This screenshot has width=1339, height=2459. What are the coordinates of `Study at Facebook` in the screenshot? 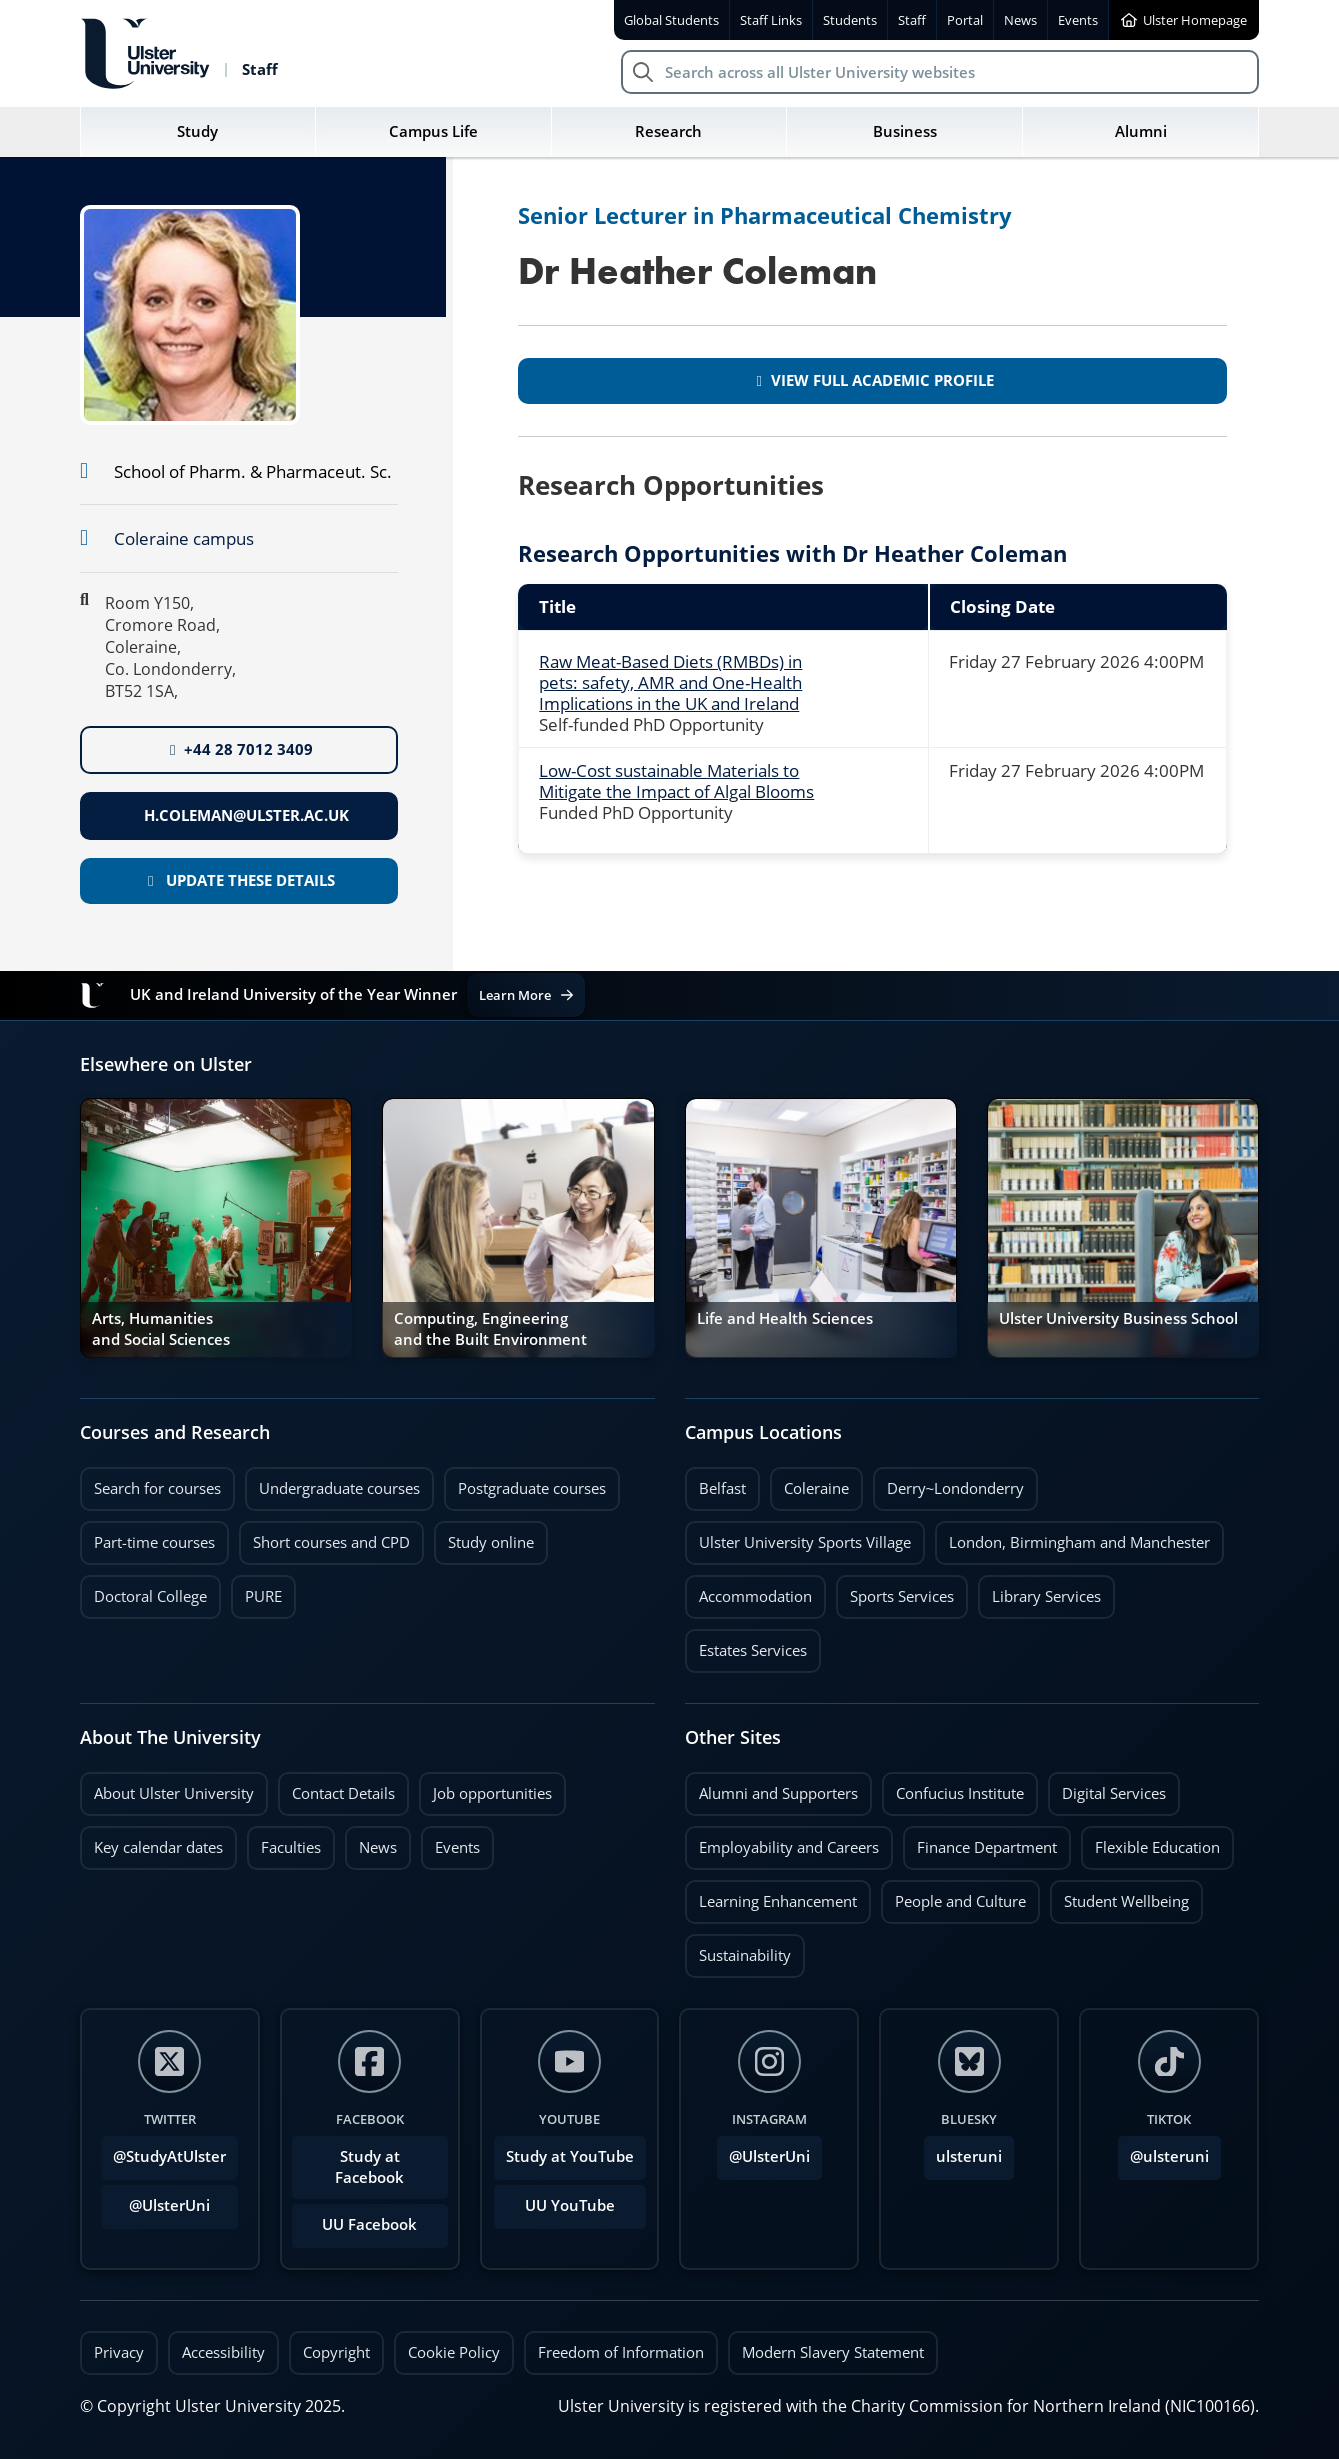 It's located at (369, 2166).